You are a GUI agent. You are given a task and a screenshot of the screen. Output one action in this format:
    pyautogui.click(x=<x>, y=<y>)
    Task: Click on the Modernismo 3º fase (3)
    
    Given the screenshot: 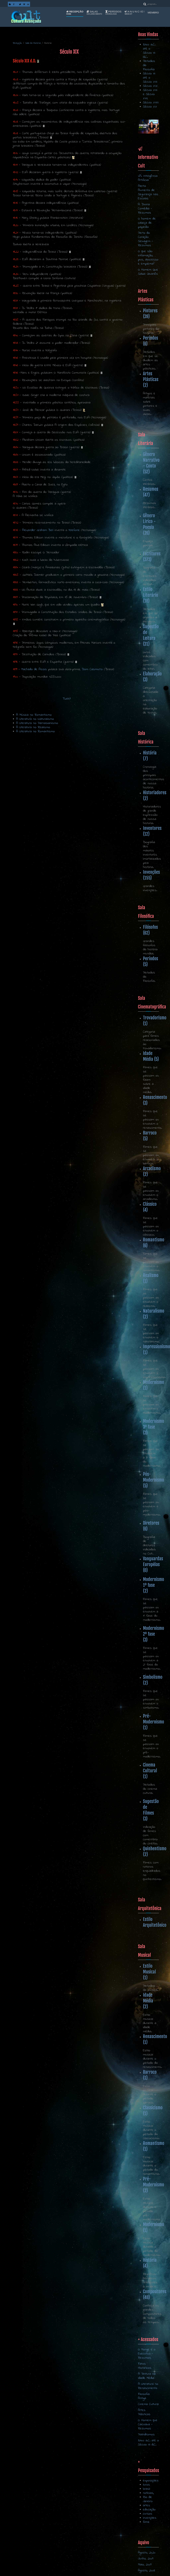 What is the action you would take?
    pyautogui.click(x=153, y=1426)
    